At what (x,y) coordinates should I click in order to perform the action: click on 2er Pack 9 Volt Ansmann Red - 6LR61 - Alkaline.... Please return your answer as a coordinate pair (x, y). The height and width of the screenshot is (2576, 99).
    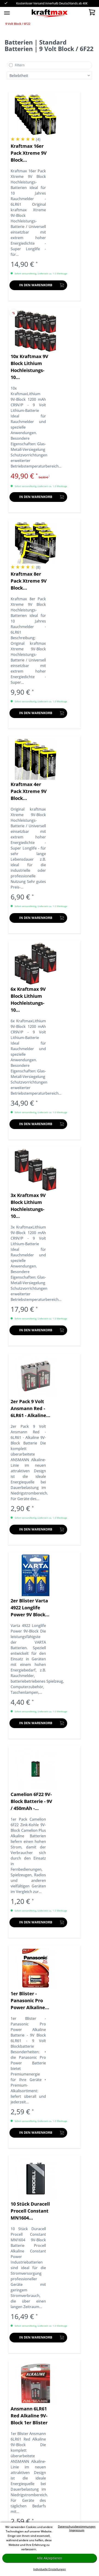
    Looking at the image, I should click on (30, 1408).